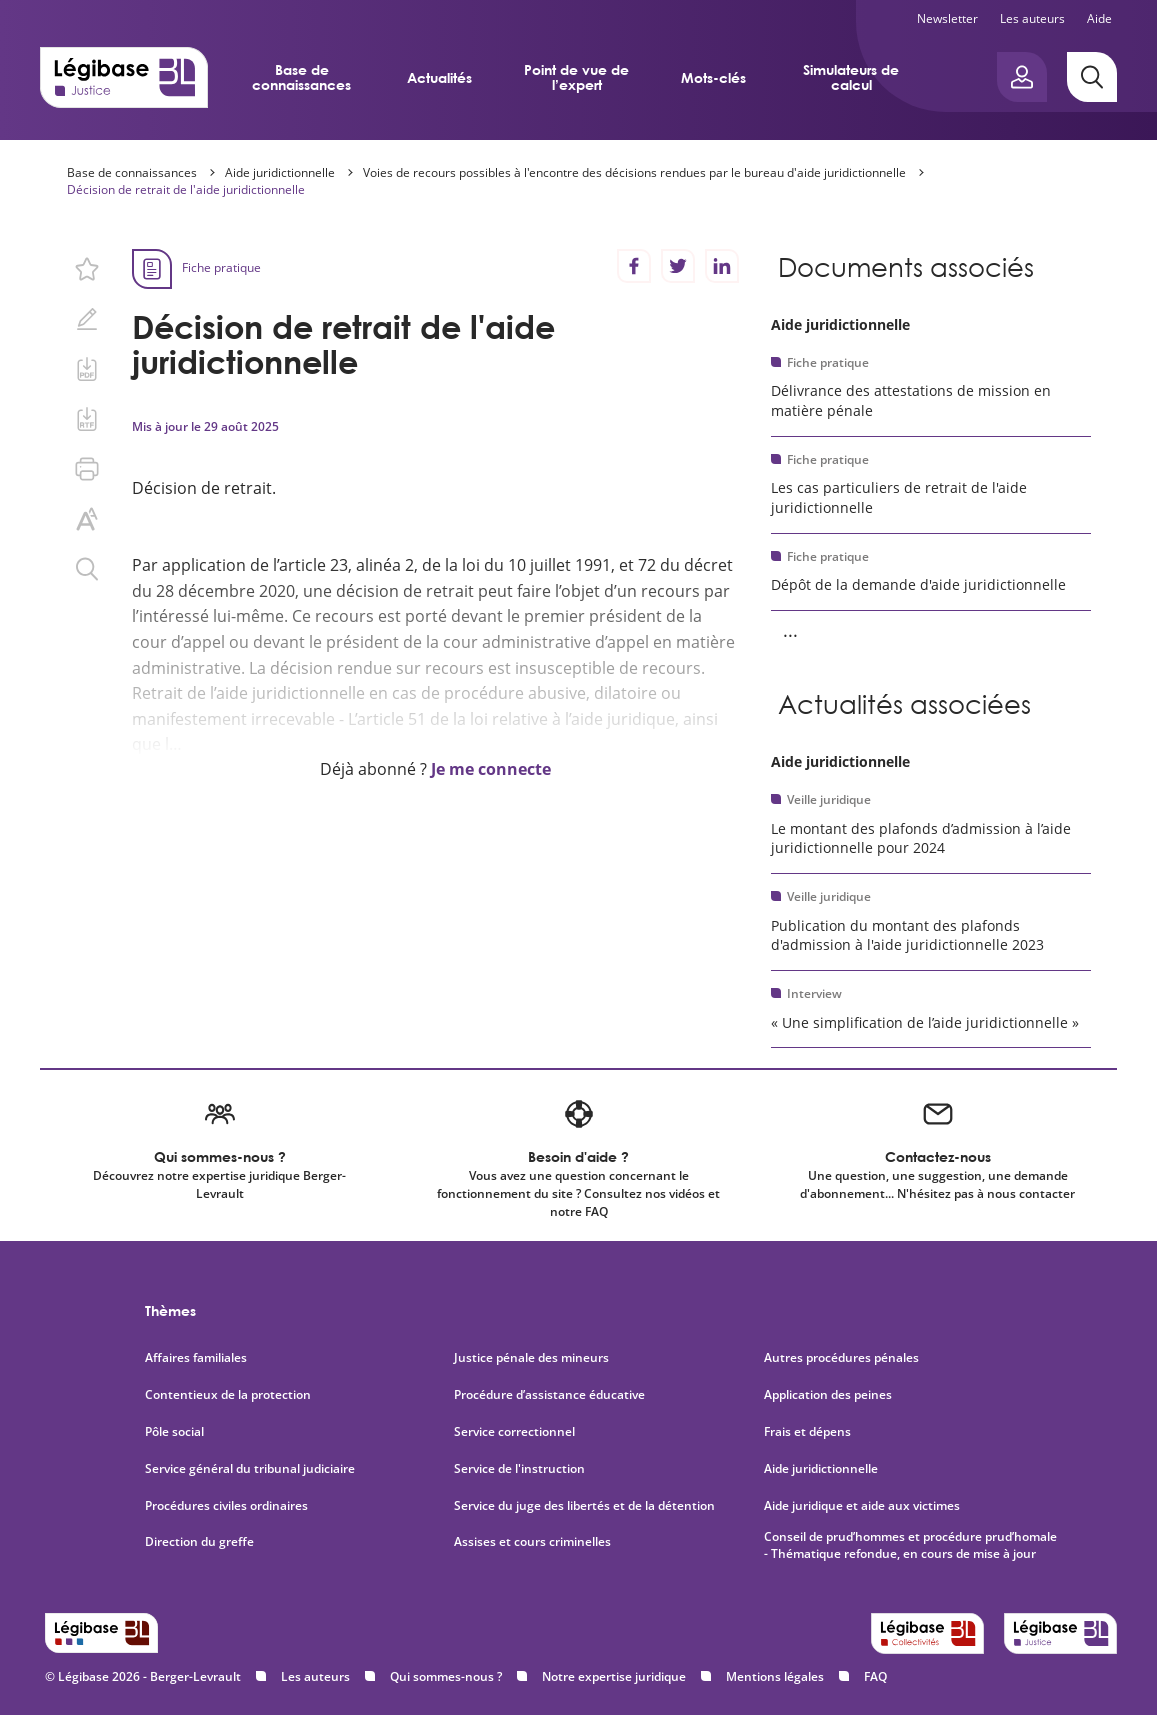  What do you see at coordinates (807, 1432) in the screenshot?
I see `Frais et dépens` at bounding box center [807, 1432].